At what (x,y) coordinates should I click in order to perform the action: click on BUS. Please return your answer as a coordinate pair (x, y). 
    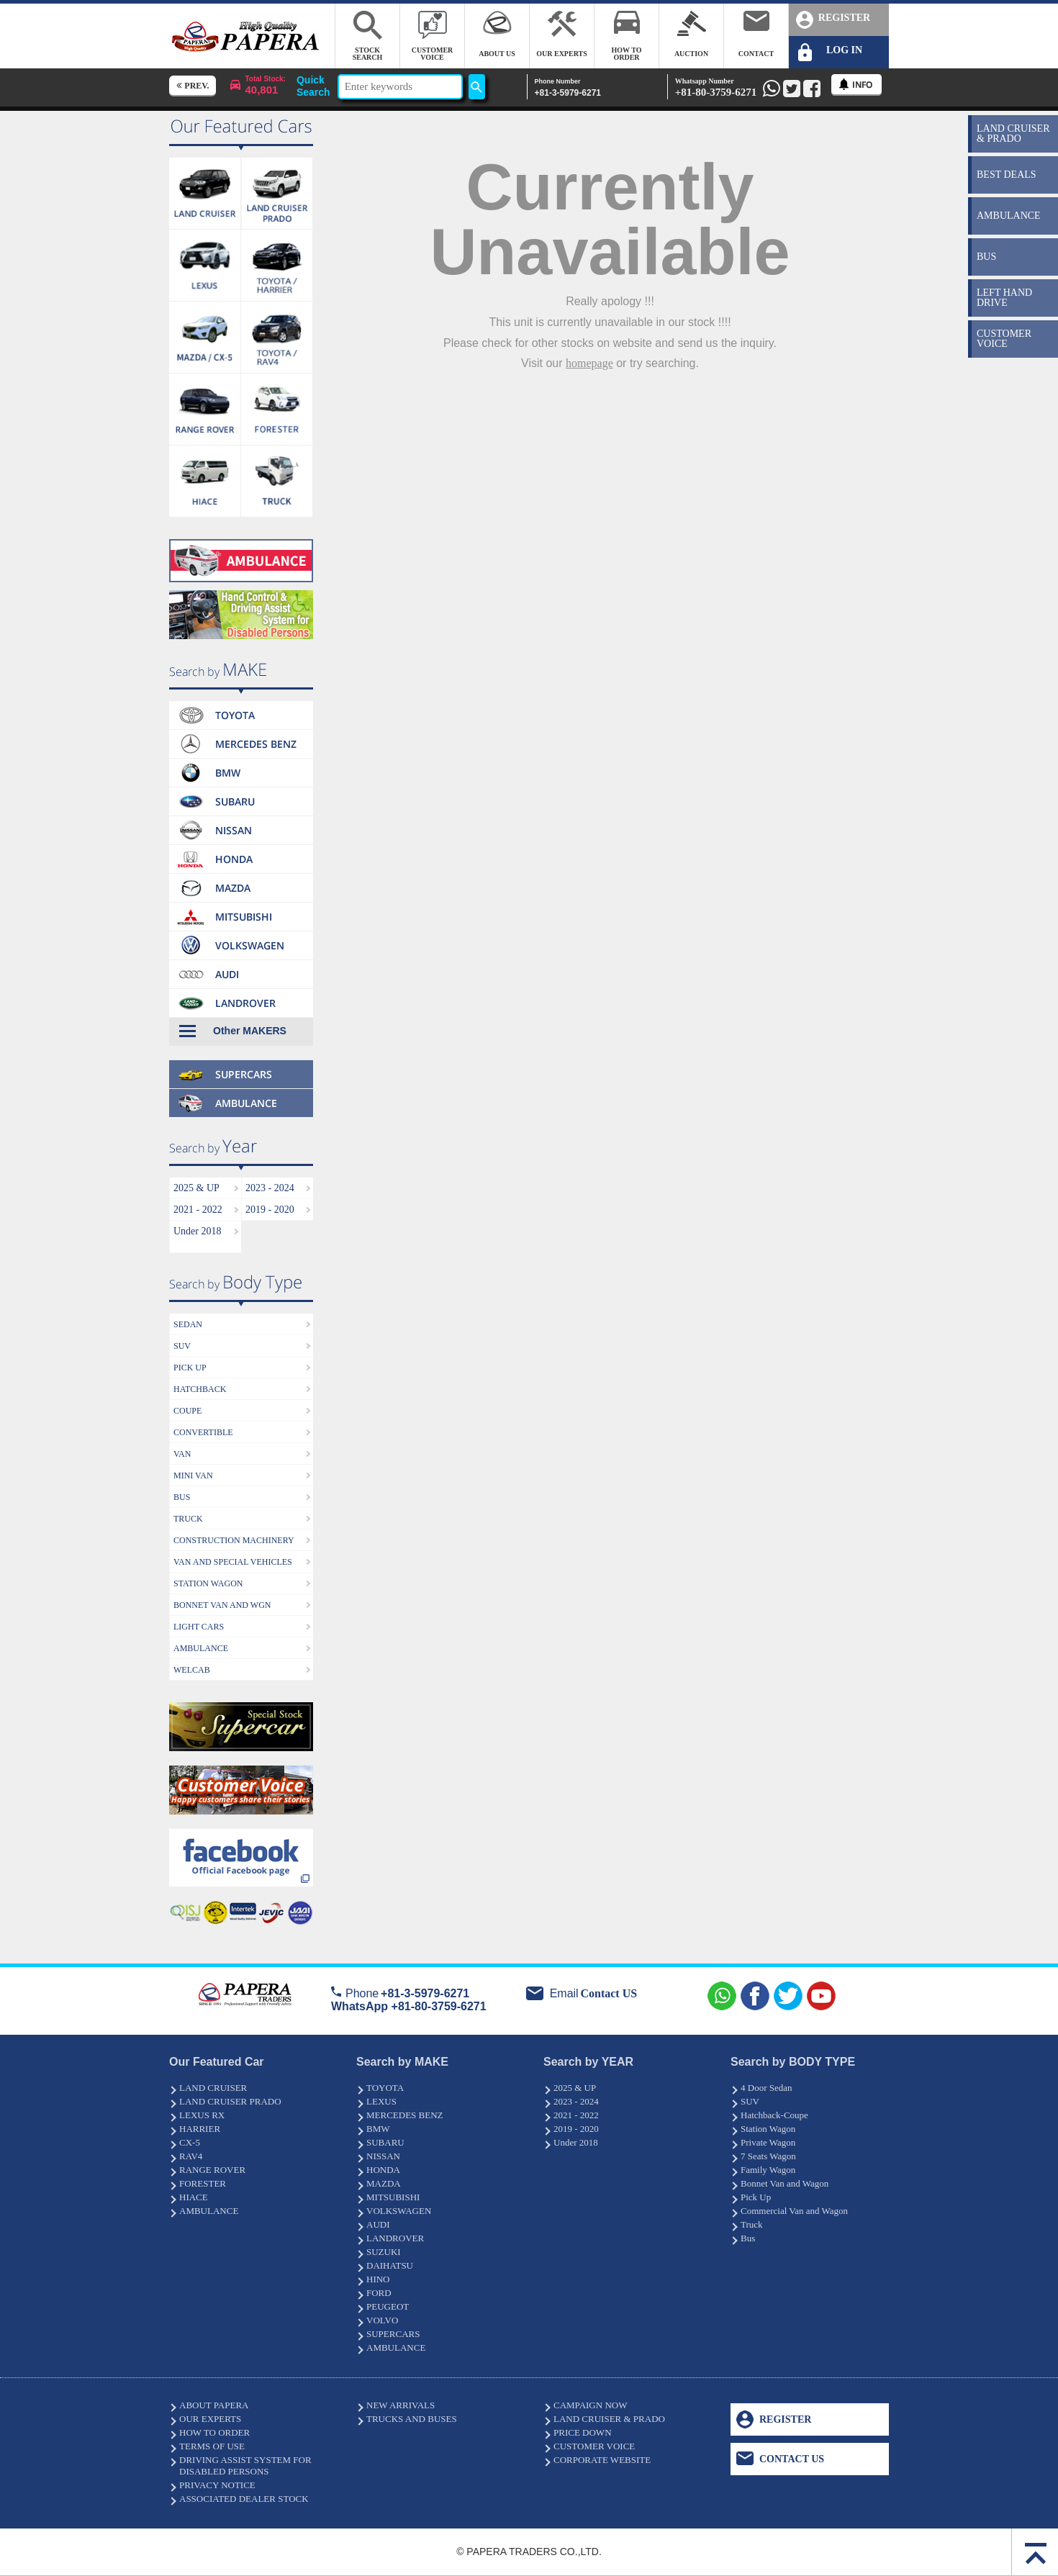
    Looking at the image, I should click on (181, 1497).